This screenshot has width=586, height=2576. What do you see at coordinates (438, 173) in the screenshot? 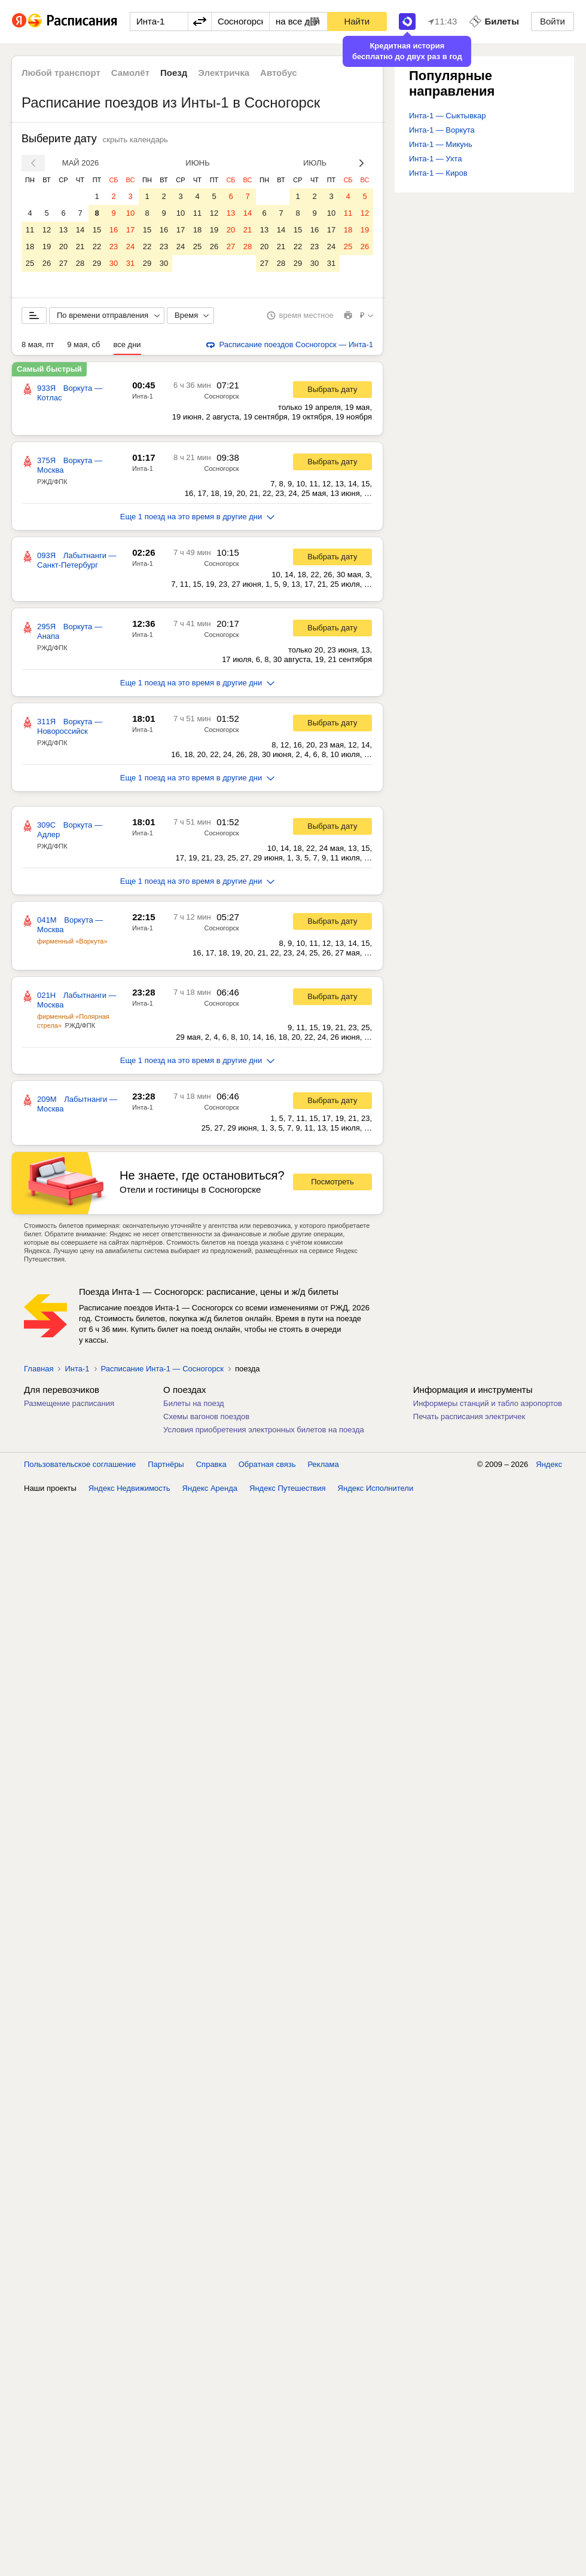
I see `Инта-1 — Киров` at bounding box center [438, 173].